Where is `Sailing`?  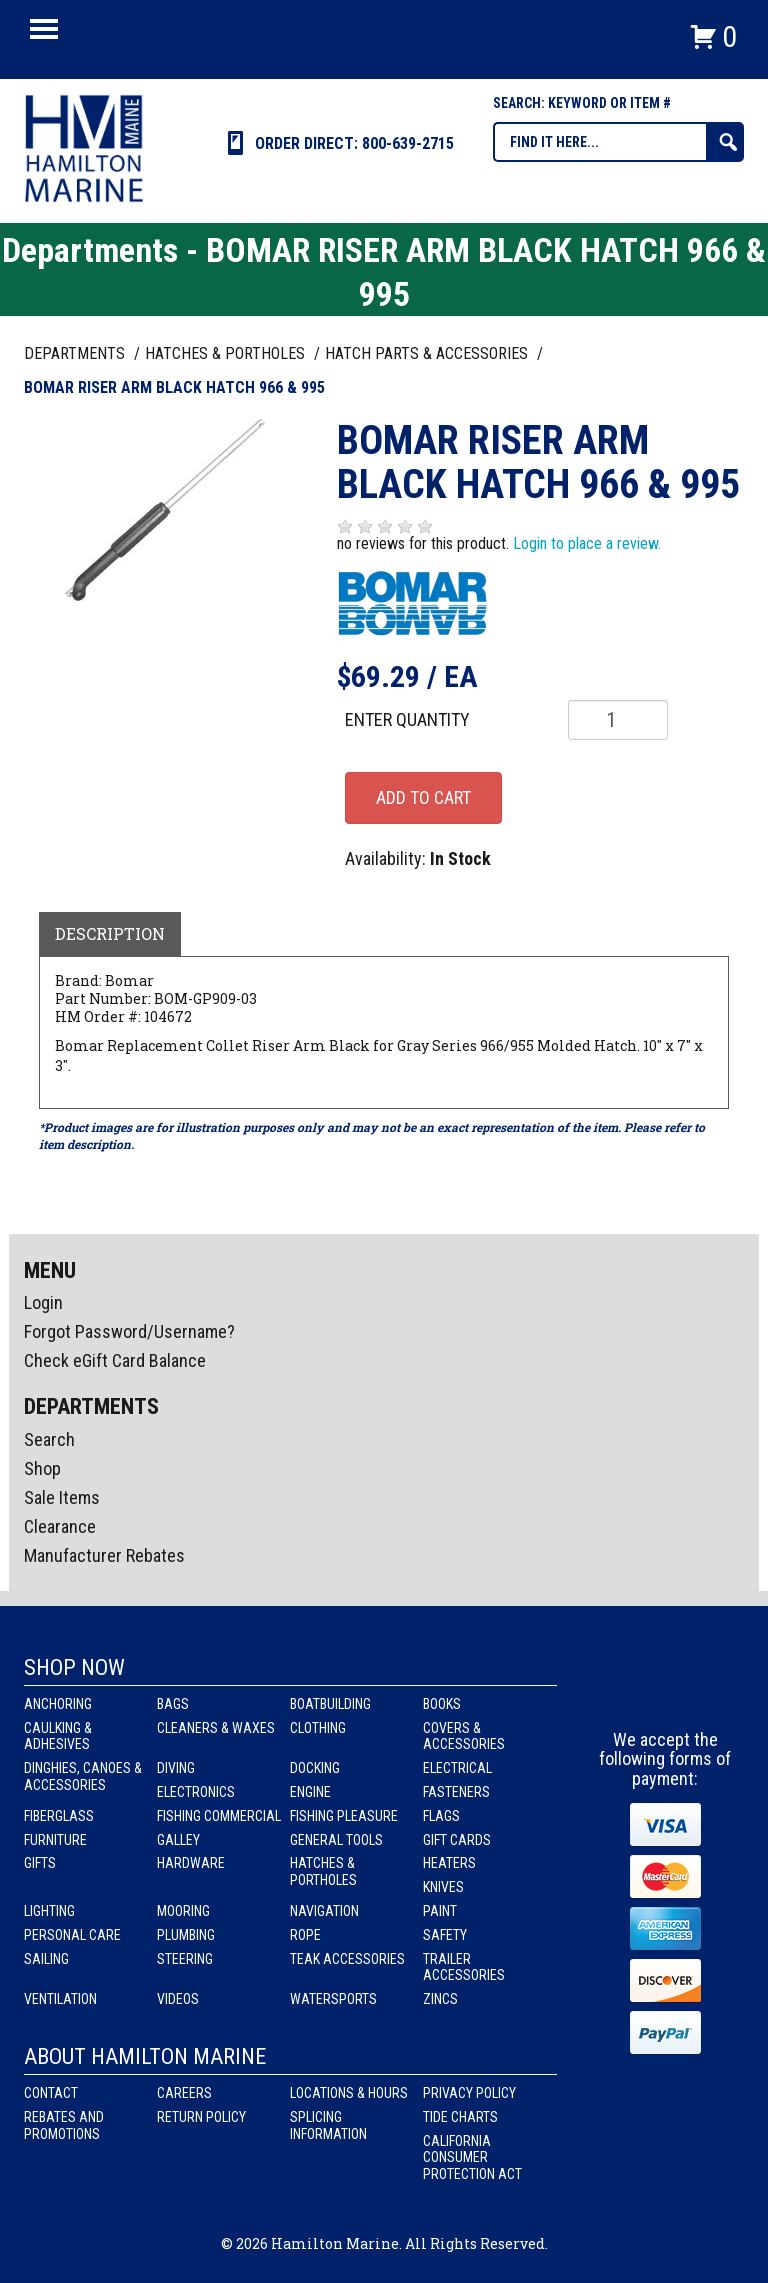
Sailing is located at coordinates (46, 1959).